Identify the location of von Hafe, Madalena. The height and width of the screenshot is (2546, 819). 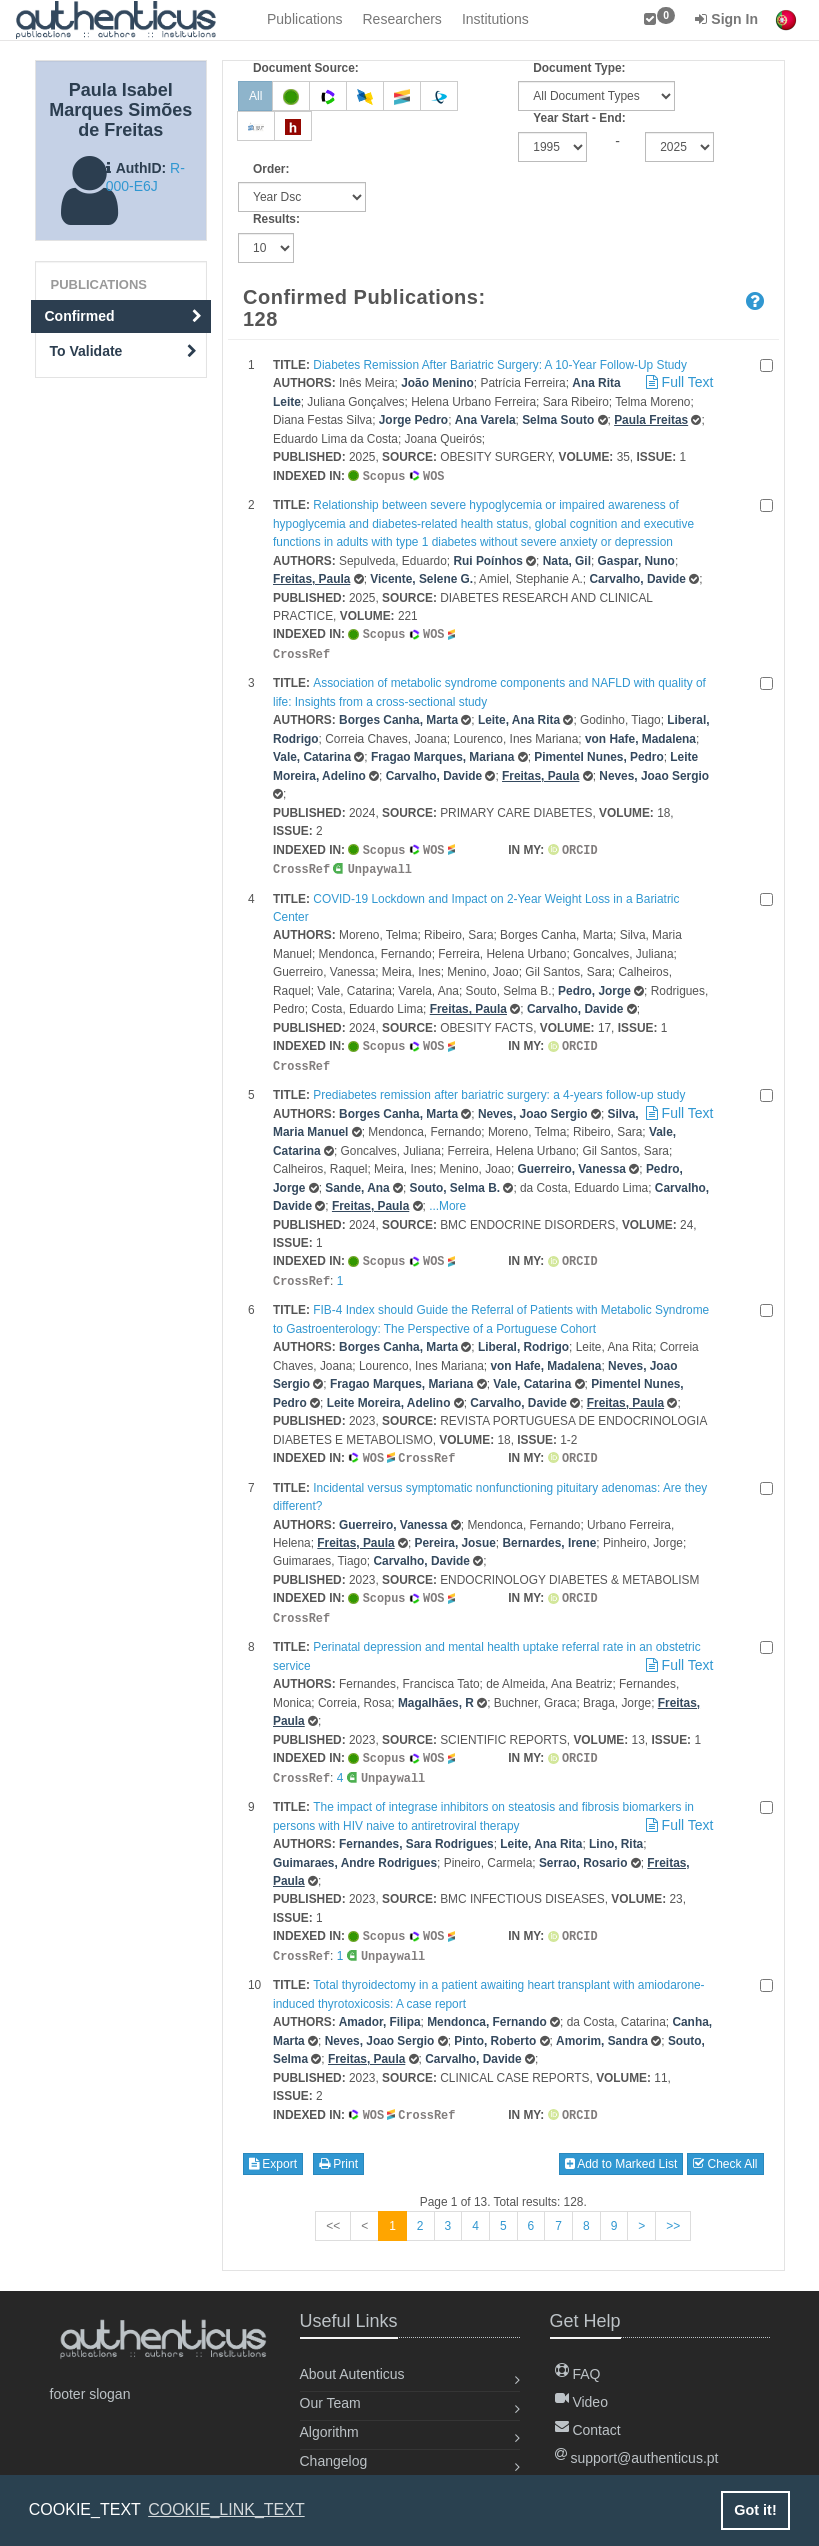
(640, 736).